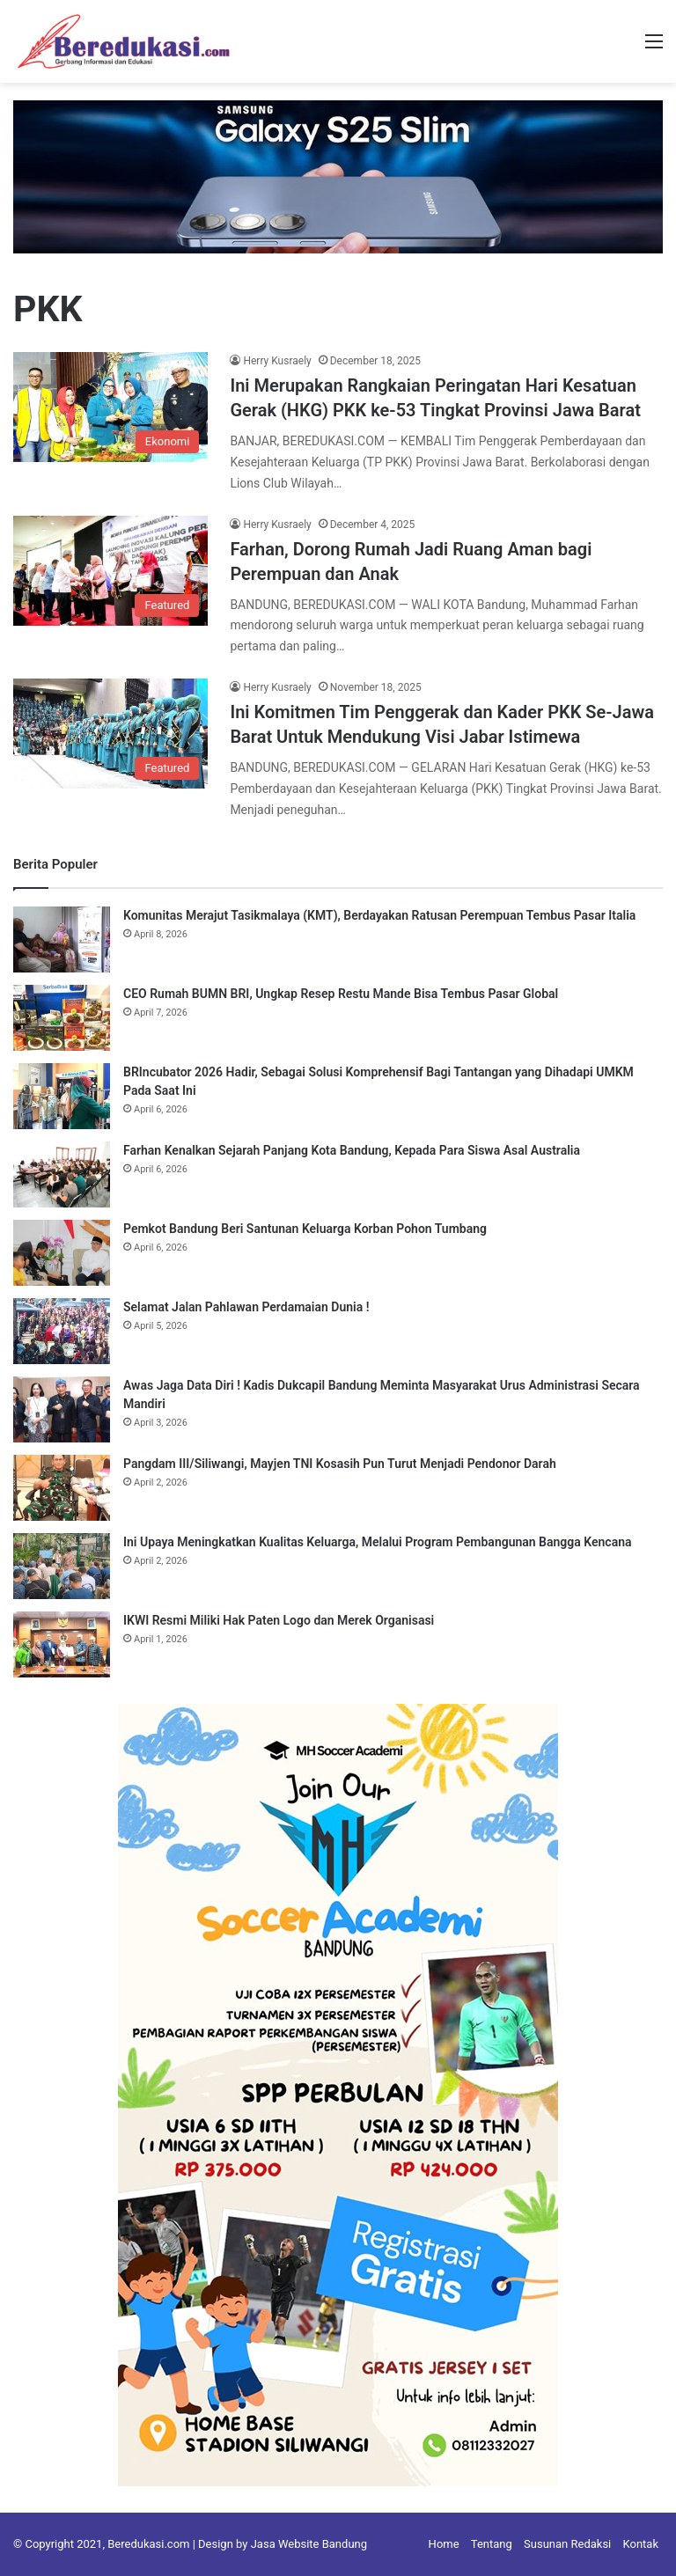 This screenshot has width=676, height=2576. I want to click on CEO Rumah BUMN BRI, Ungkap Resep Restu Mande Bisa Tembus Pasar Global, so click(340, 994).